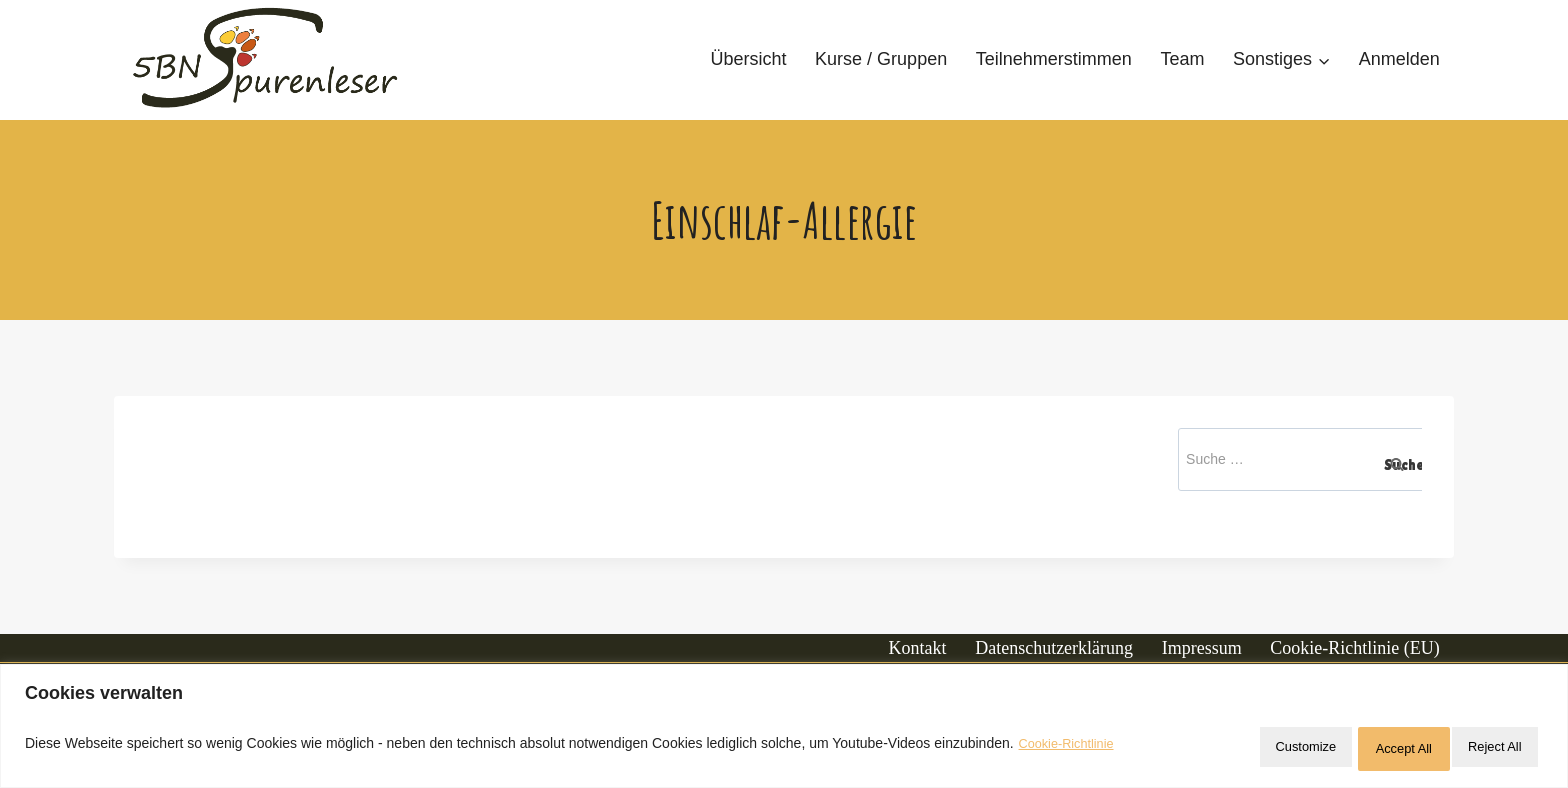 Image resolution: width=1568 pixels, height=788 pixels. I want to click on Kontakt, so click(918, 648).